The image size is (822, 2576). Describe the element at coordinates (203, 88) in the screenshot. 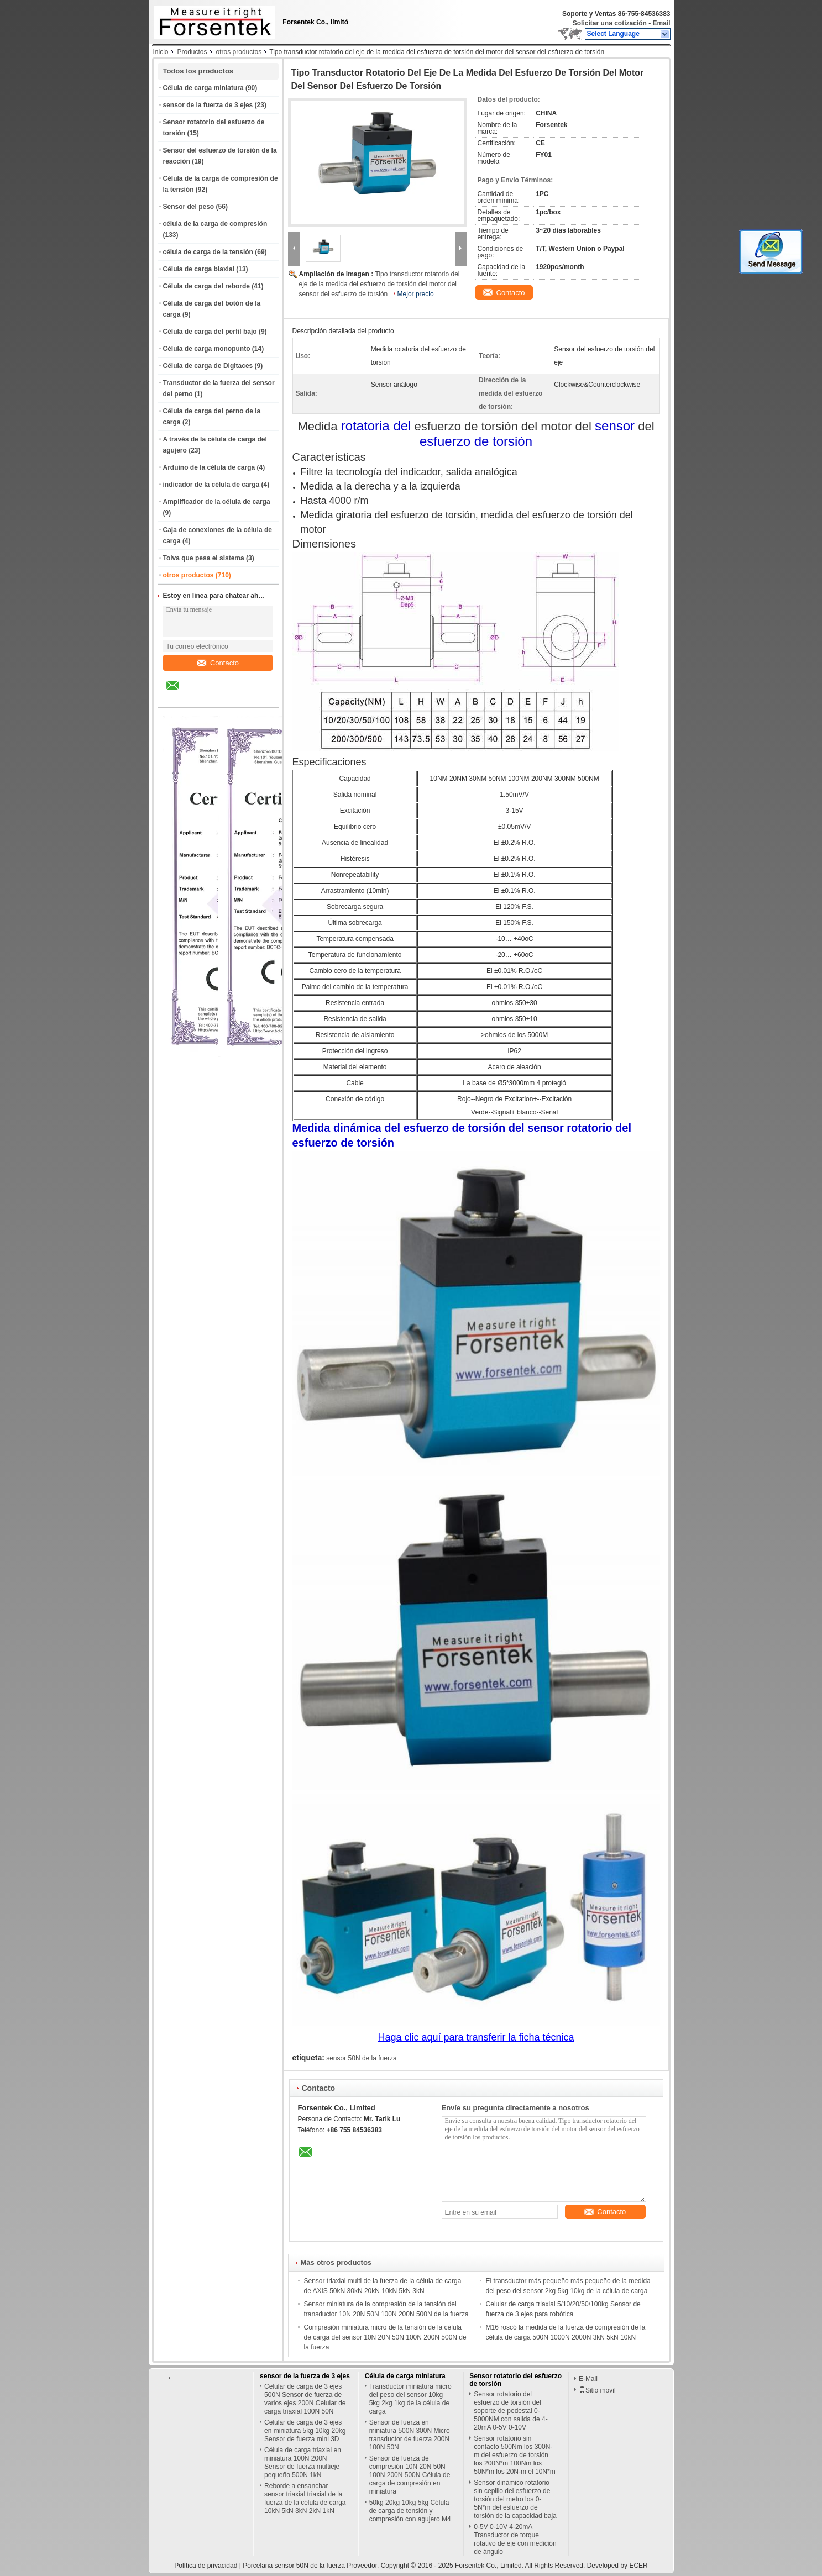

I see `Célula de carga miniatura` at that location.